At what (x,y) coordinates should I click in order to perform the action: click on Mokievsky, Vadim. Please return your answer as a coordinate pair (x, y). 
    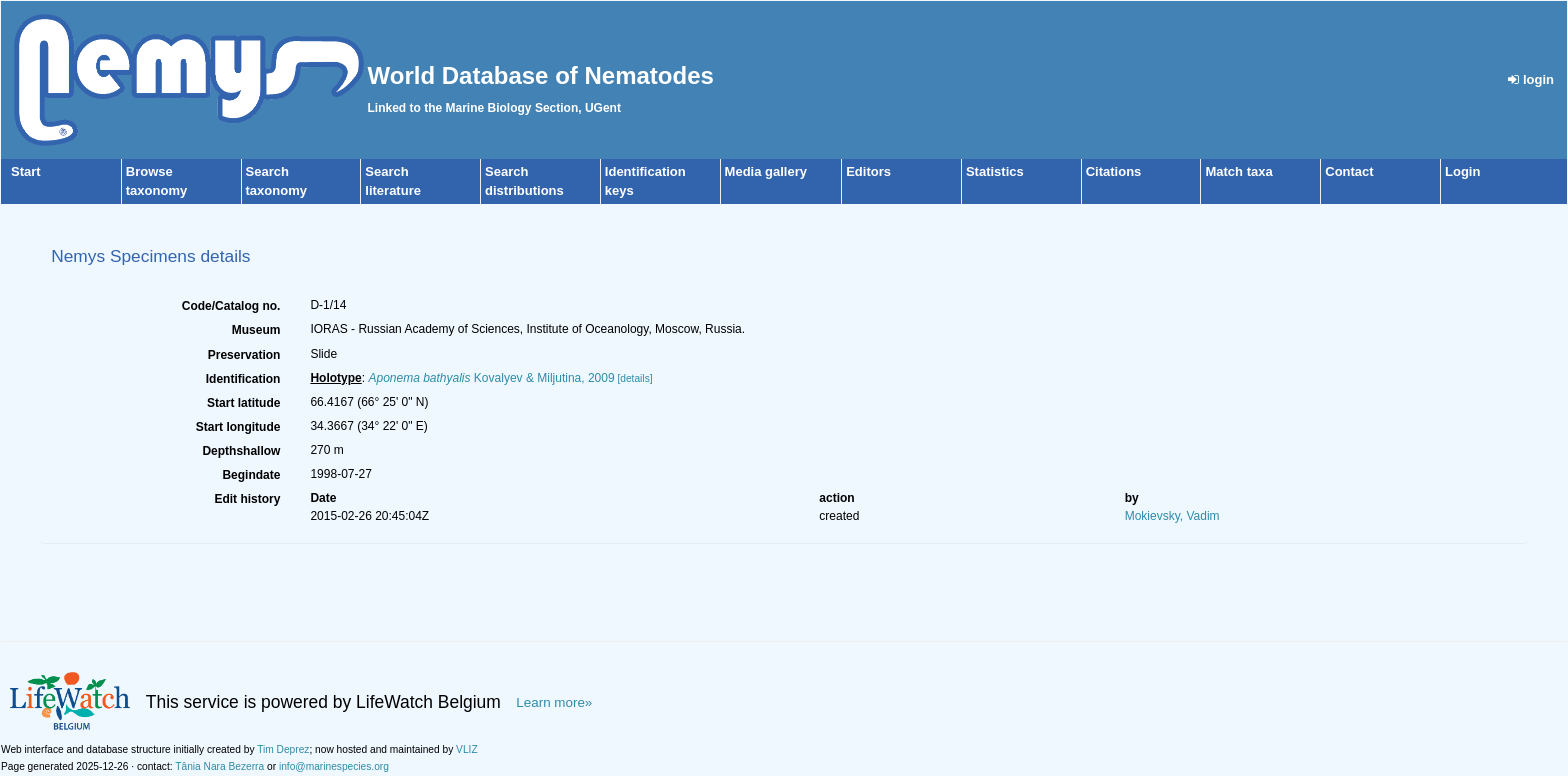
    Looking at the image, I should click on (1172, 516).